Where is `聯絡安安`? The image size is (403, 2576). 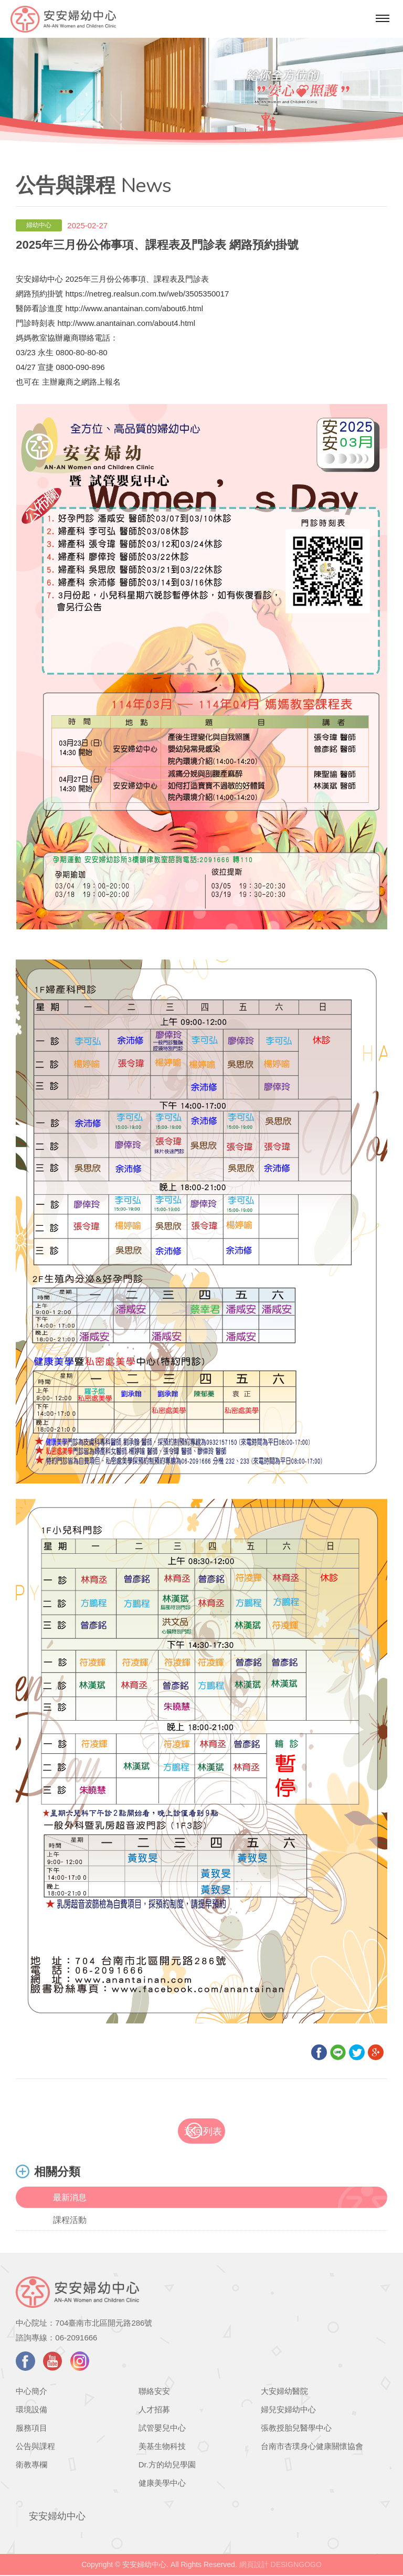
聯絡安安 is located at coordinates (154, 2392).